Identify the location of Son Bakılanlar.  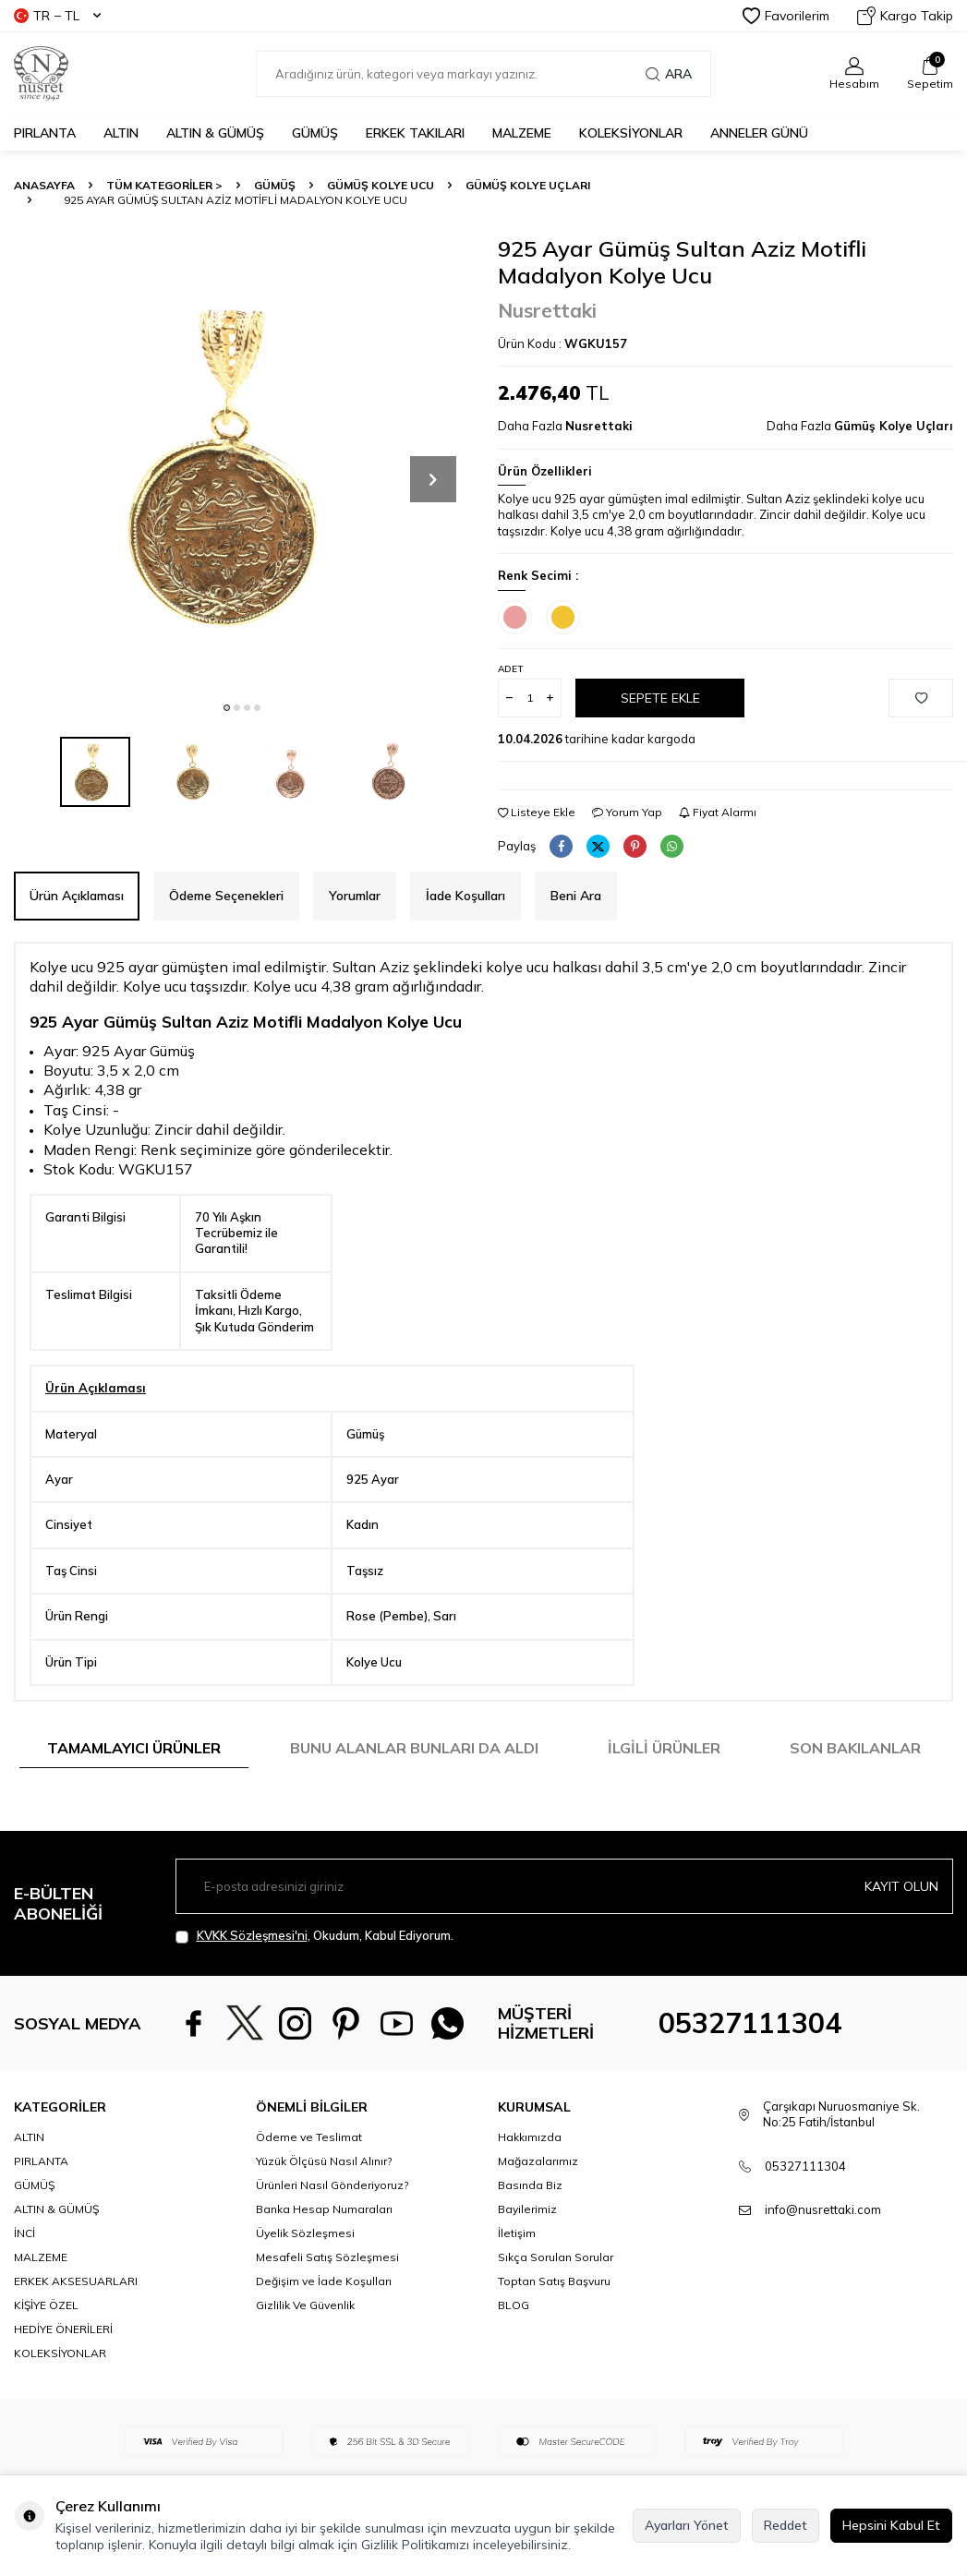
(855, 1748).